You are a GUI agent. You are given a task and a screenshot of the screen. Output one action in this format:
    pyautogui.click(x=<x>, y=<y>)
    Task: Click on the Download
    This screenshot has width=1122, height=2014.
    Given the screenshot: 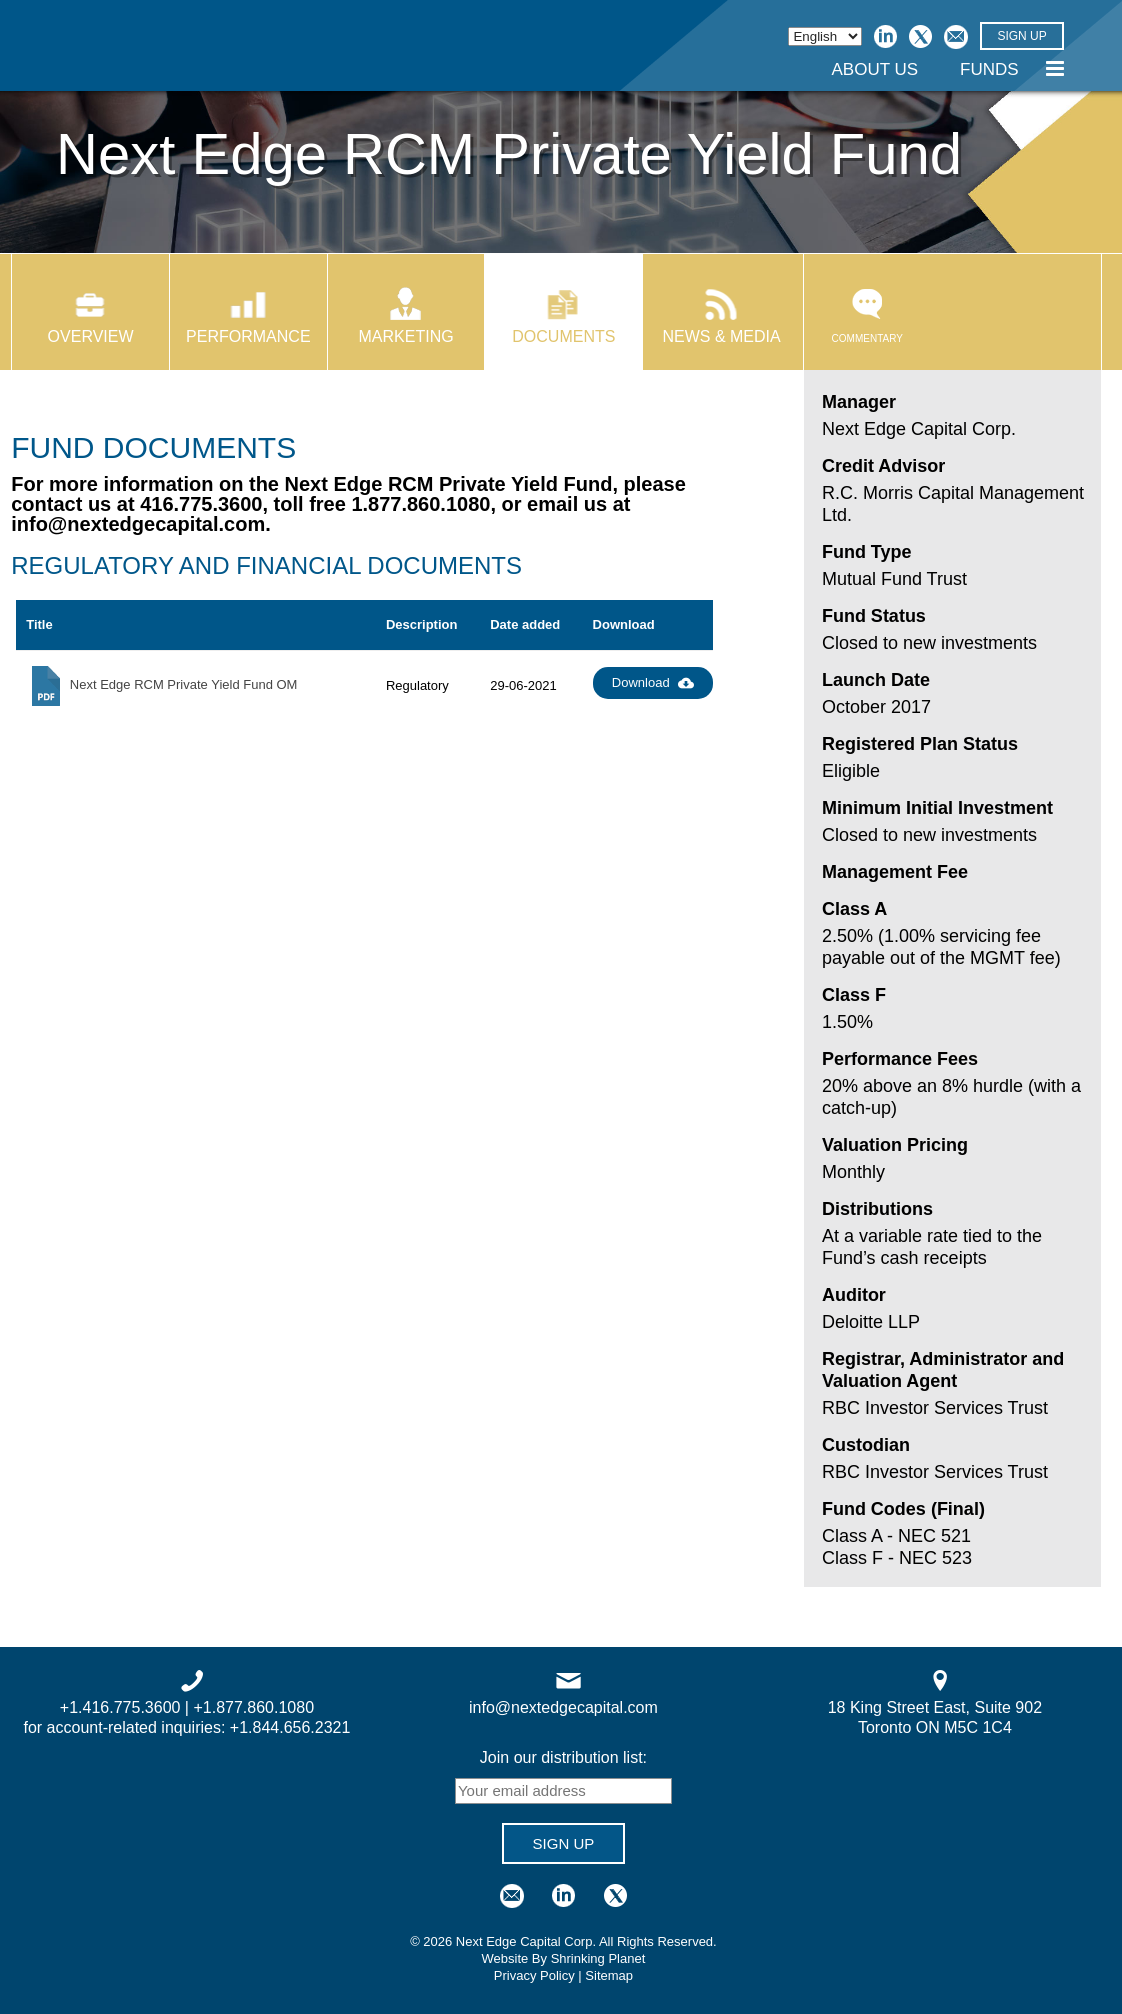 What is the action you would take?
    pyautogui.click(x=653, y=683)
    